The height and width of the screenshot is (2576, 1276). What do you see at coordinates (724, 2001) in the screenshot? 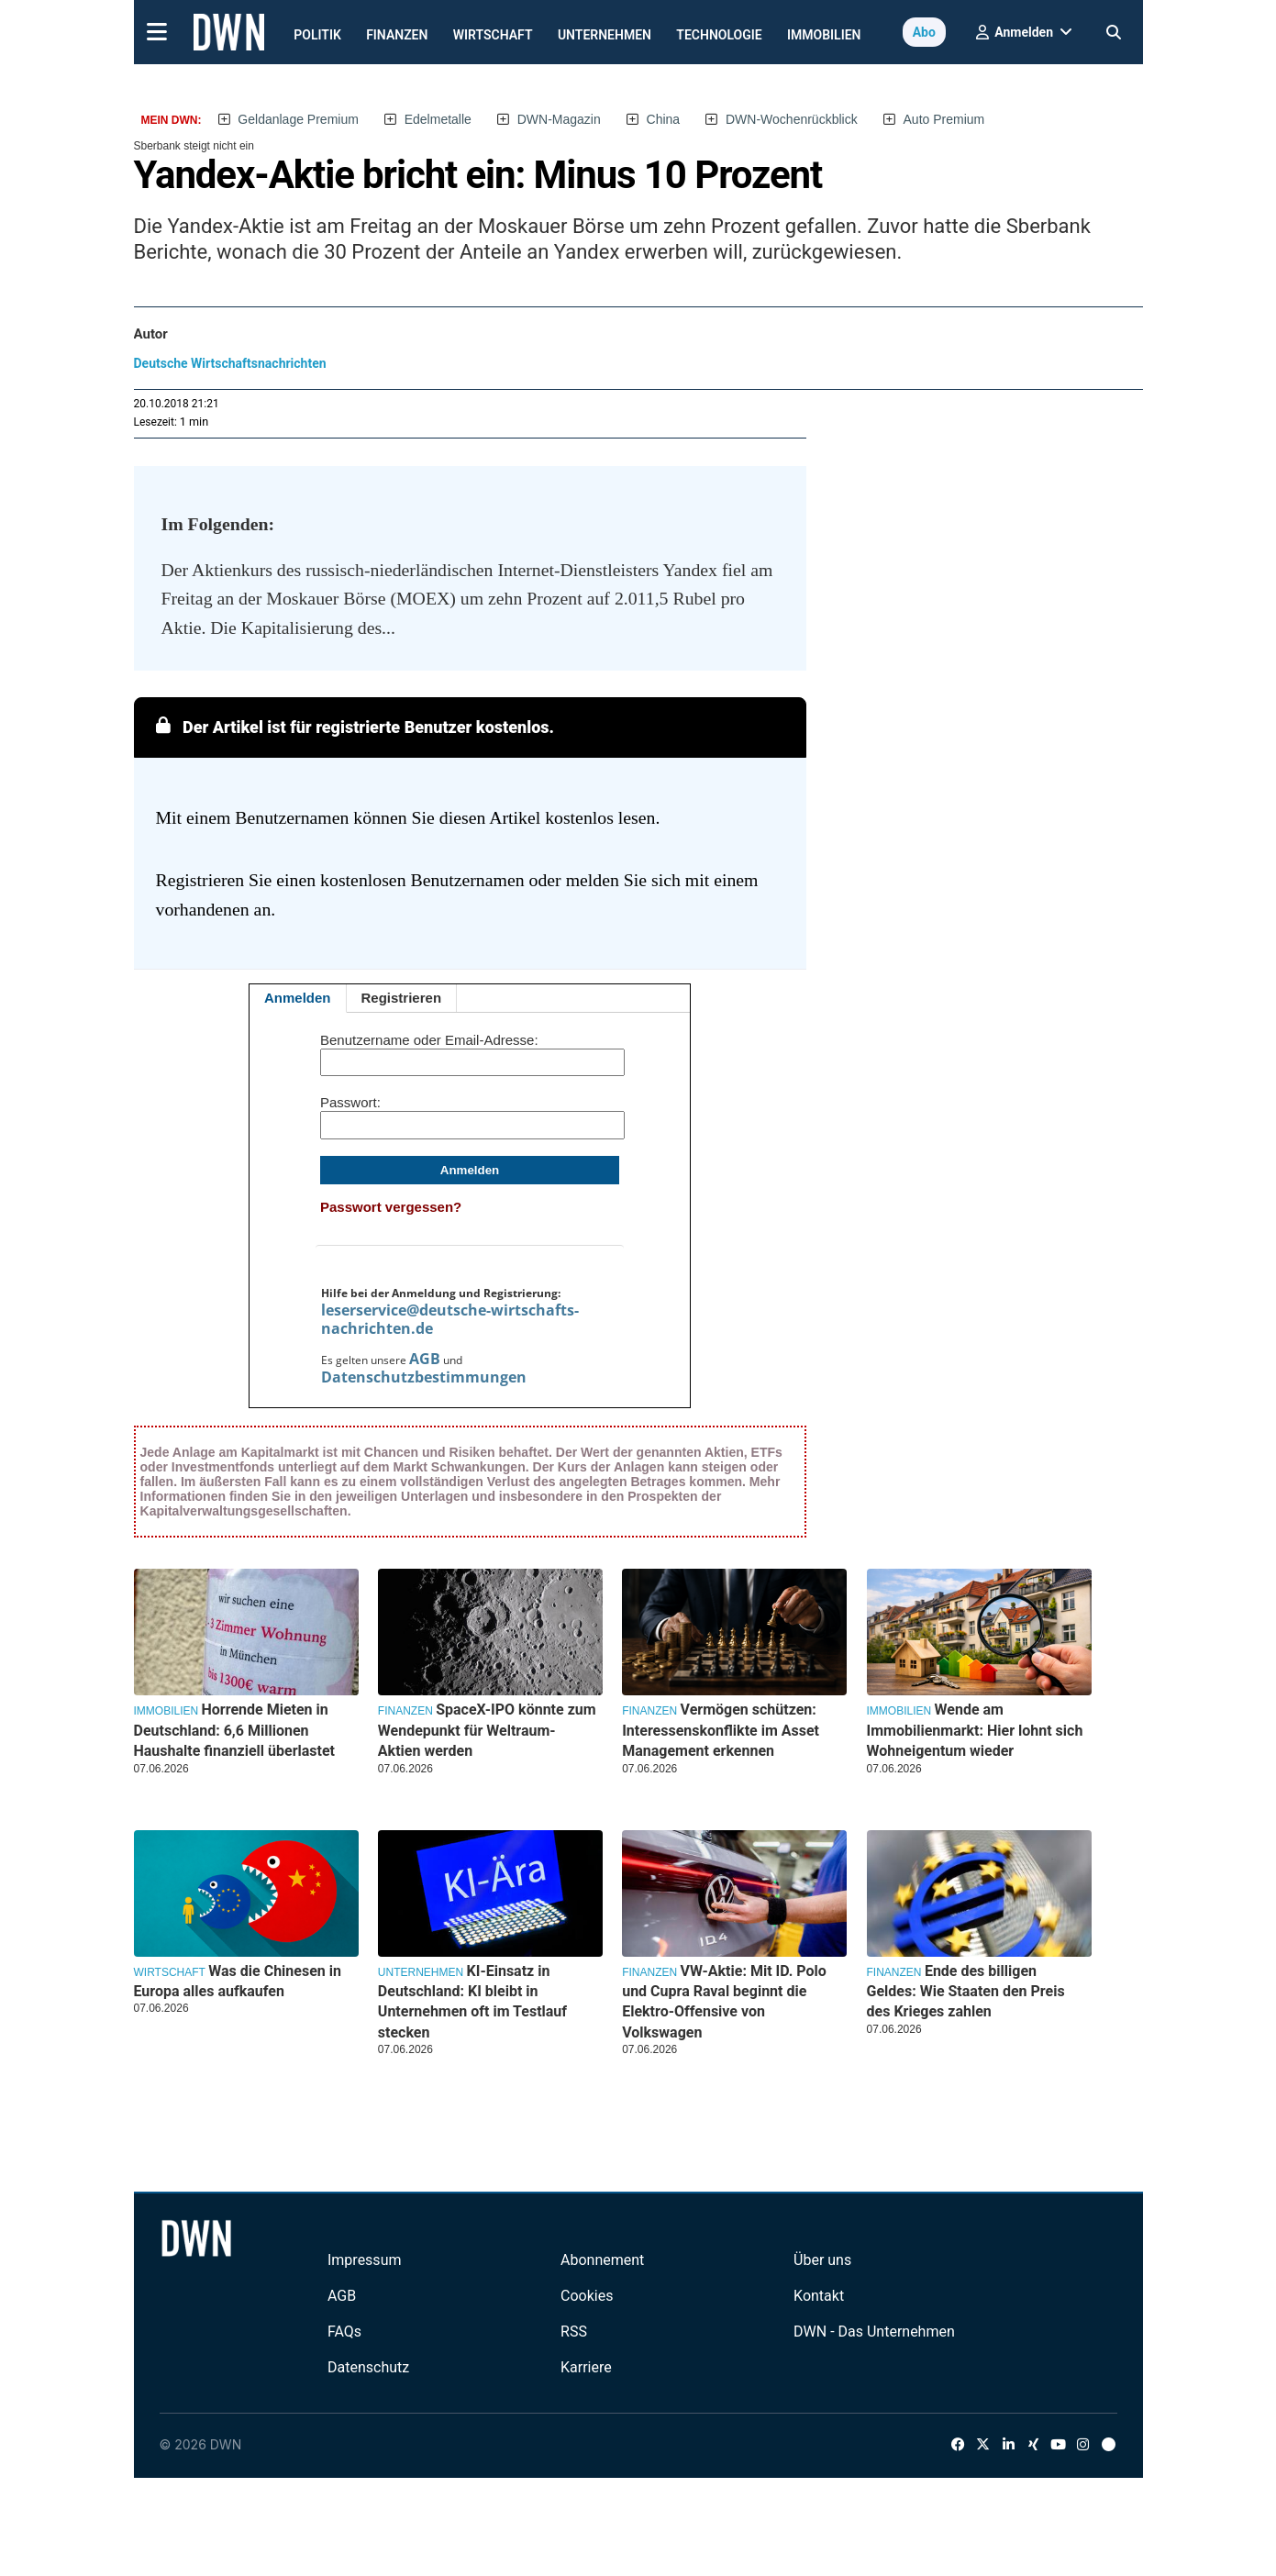
I see `VW-Aktie: Mit ID. Polo und Cupra Raval beginnt die Elektro-Offensive von Volkswagen` at bounding box center [724, 2001].